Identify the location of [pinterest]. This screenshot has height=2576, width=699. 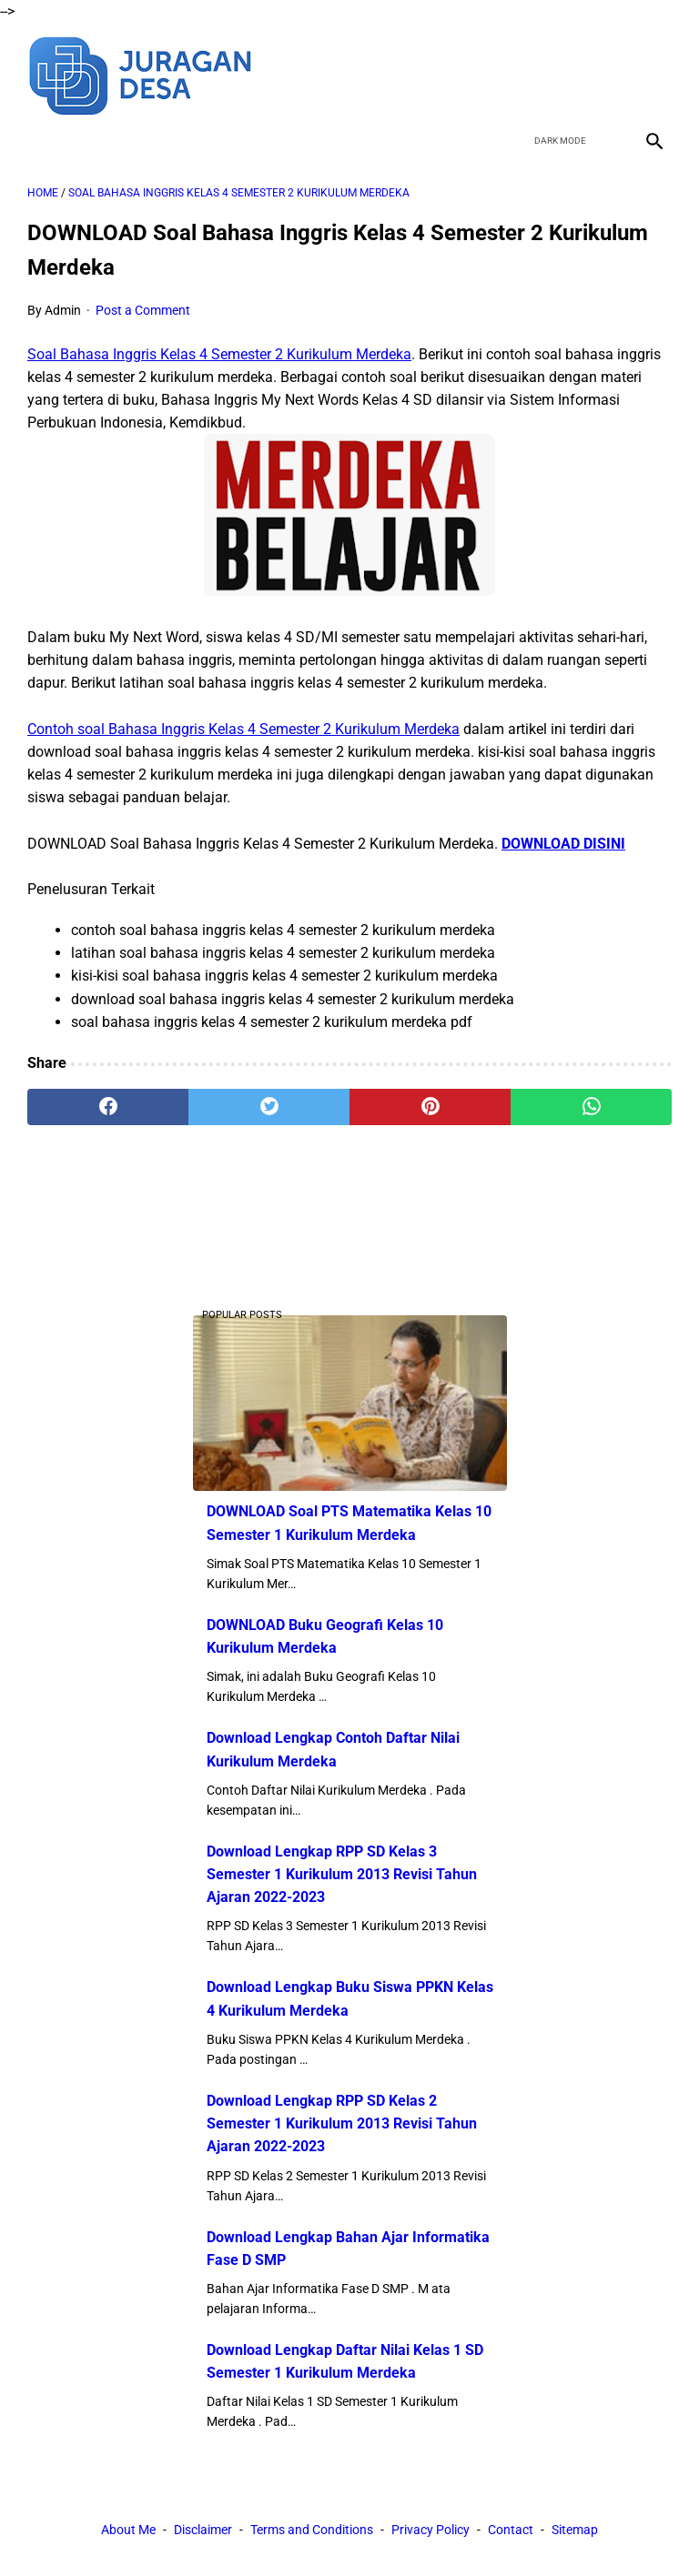
(430, 1107).